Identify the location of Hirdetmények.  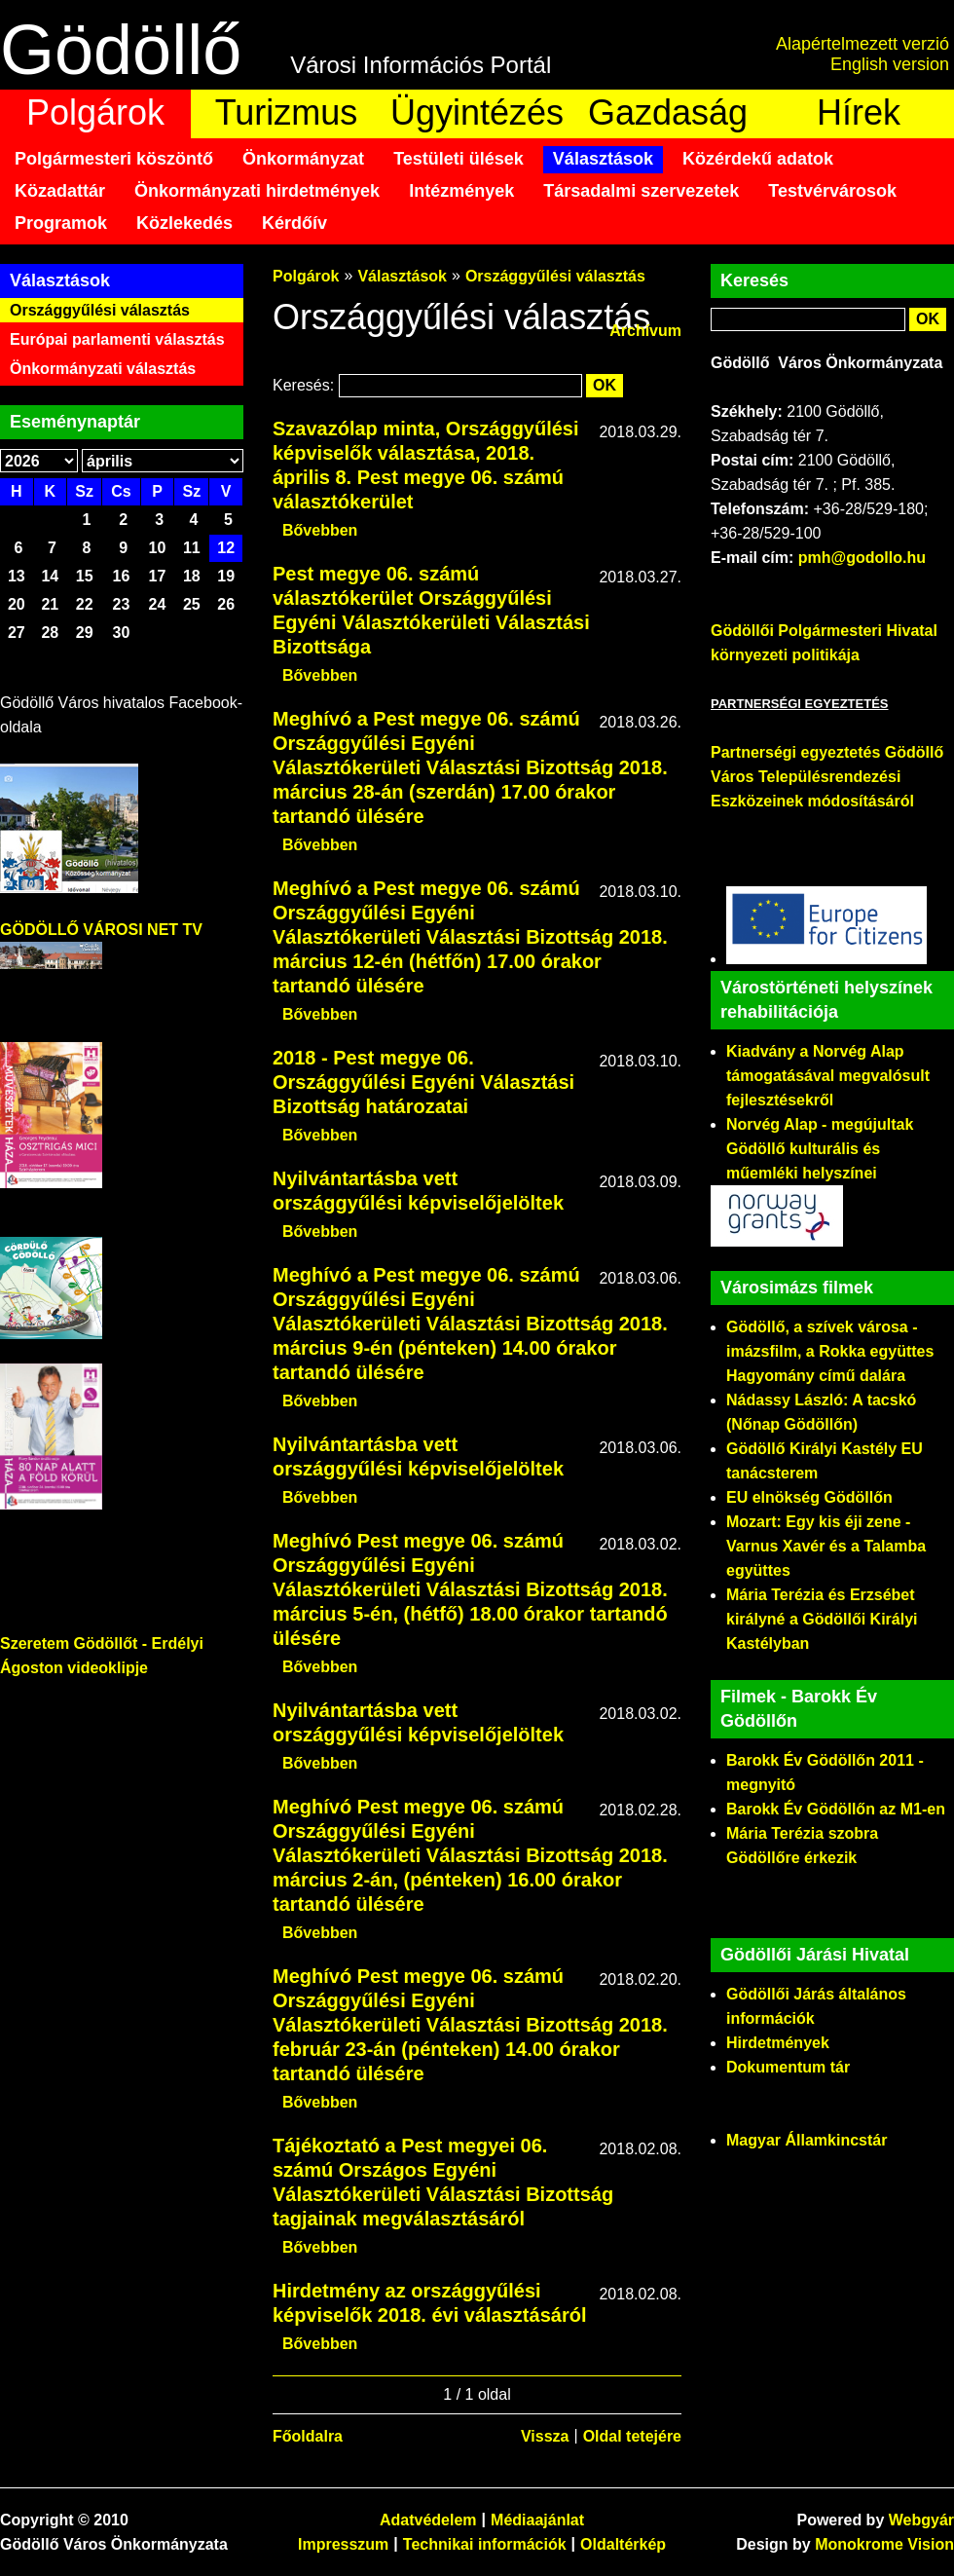
(777, 2043).